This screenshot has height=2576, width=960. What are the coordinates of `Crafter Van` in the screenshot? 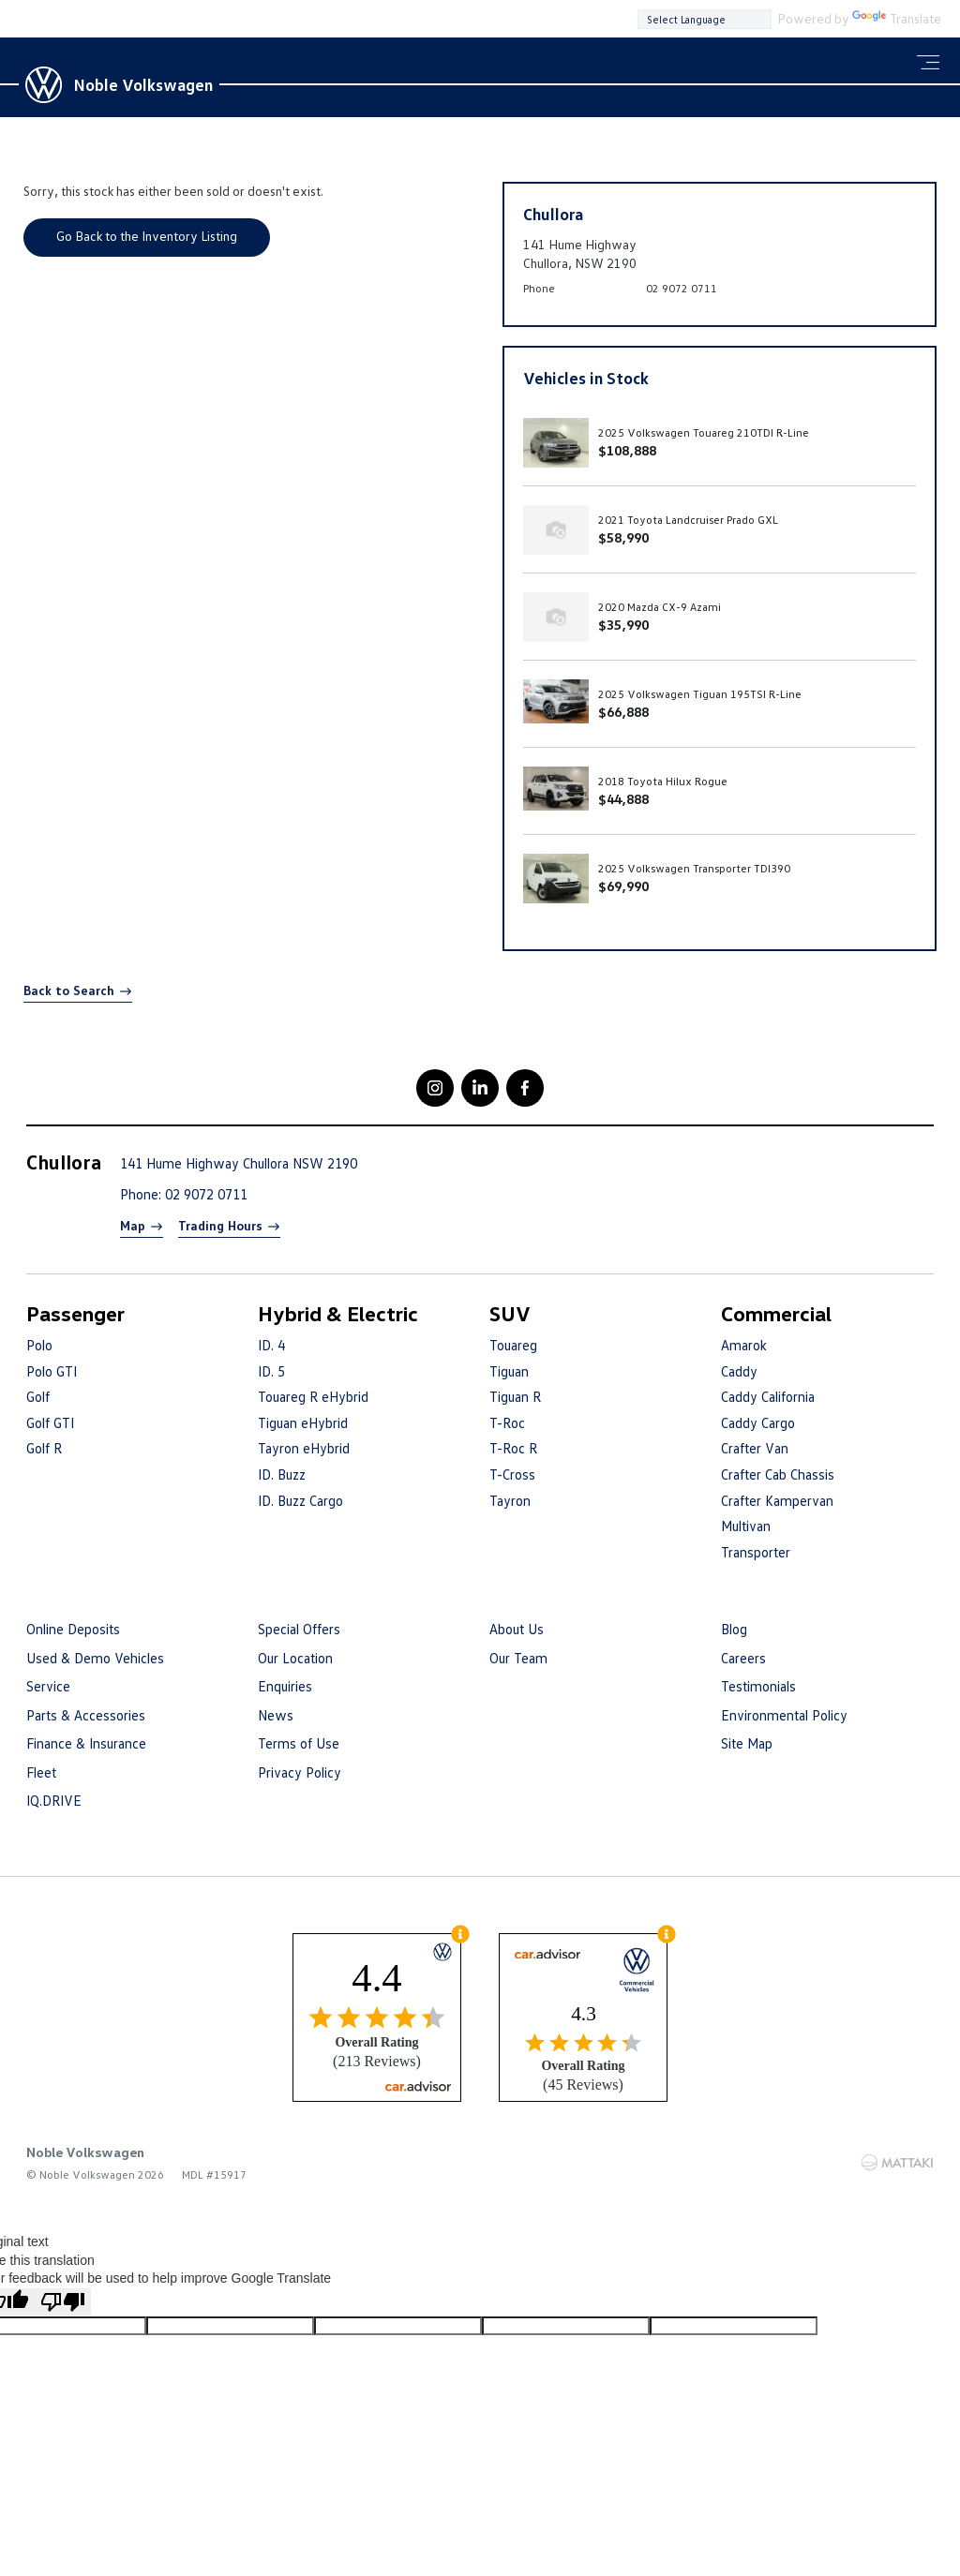 It's located at (754, 1447).